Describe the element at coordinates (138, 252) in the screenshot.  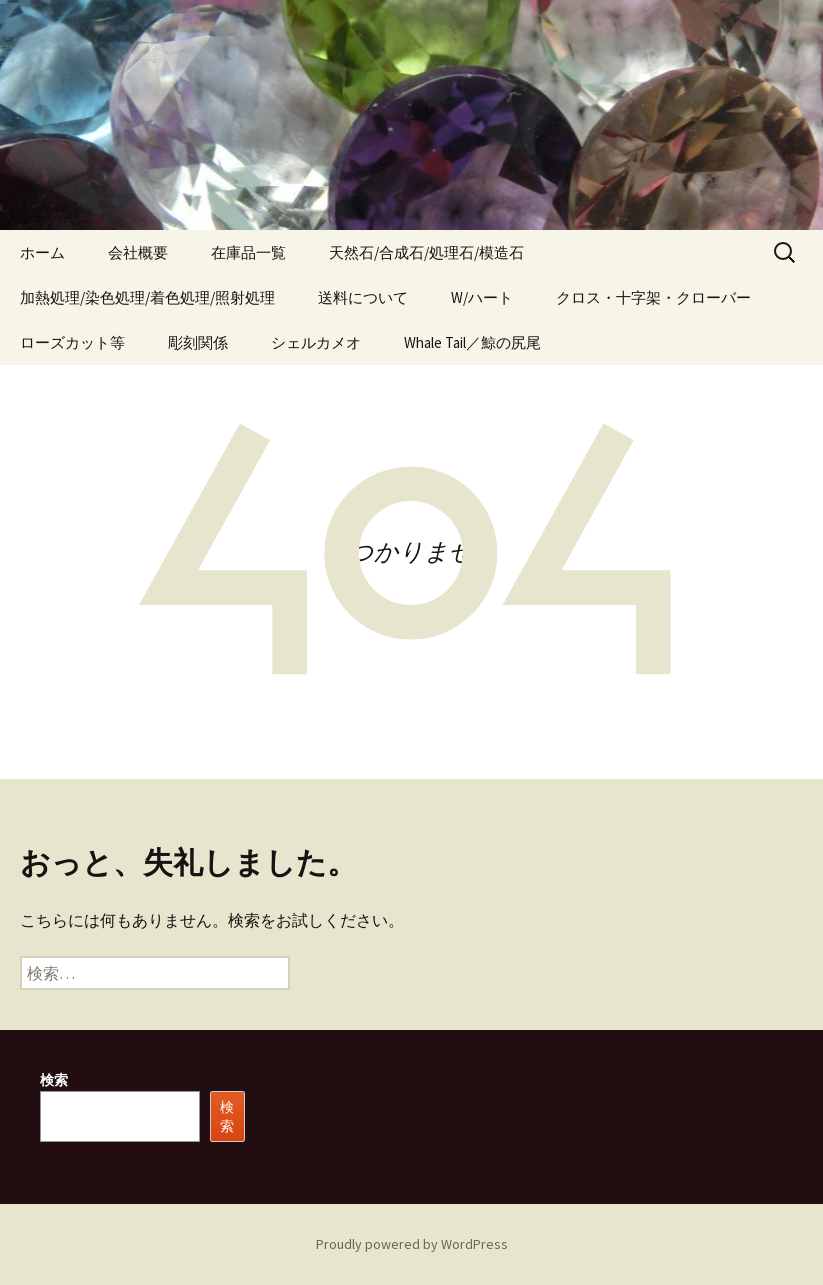
I see `会社概要` at that location.